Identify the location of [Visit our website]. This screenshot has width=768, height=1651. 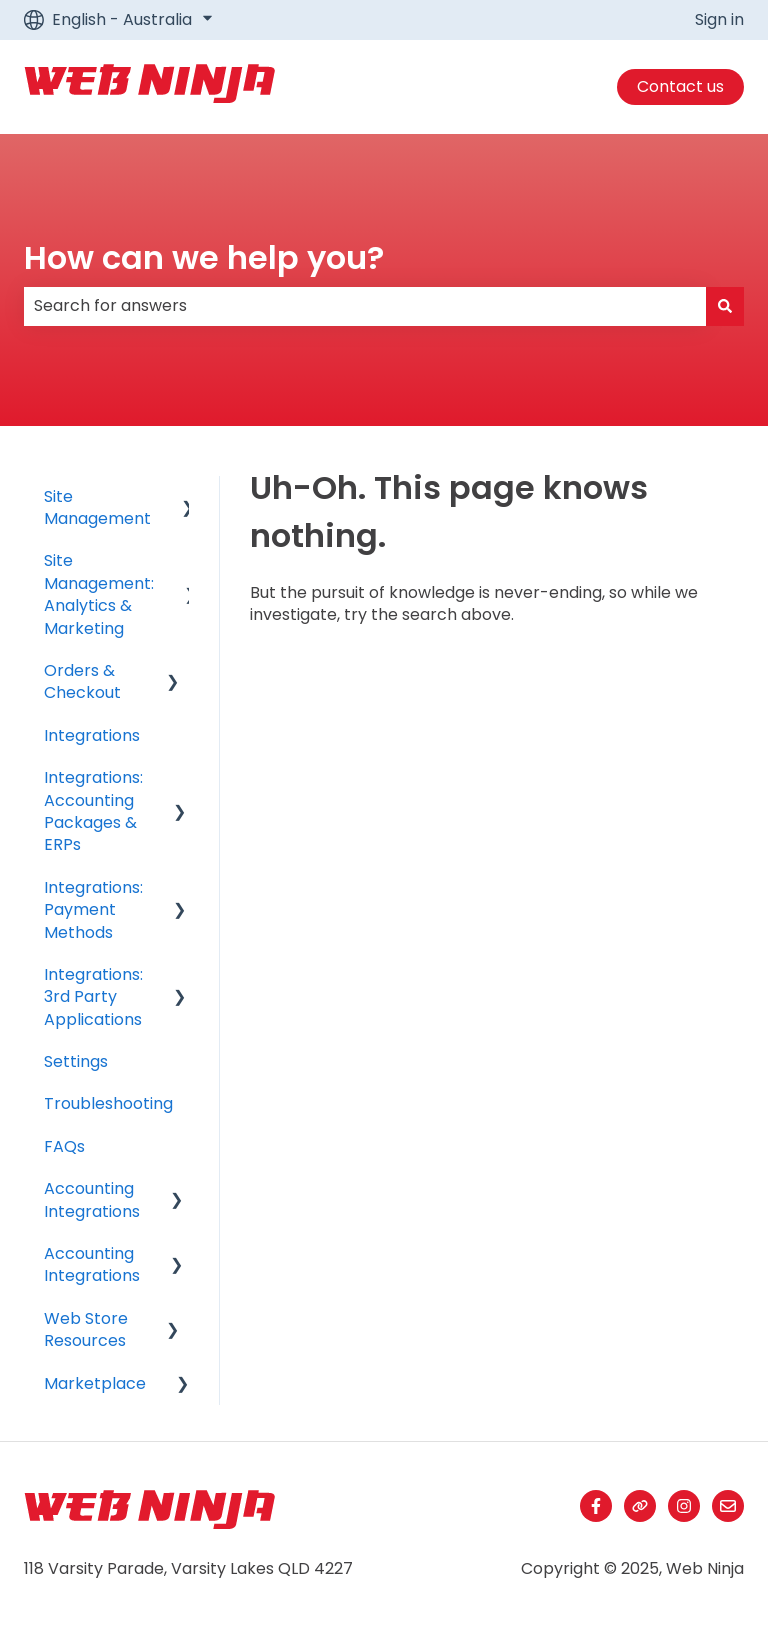
(640, 1506).